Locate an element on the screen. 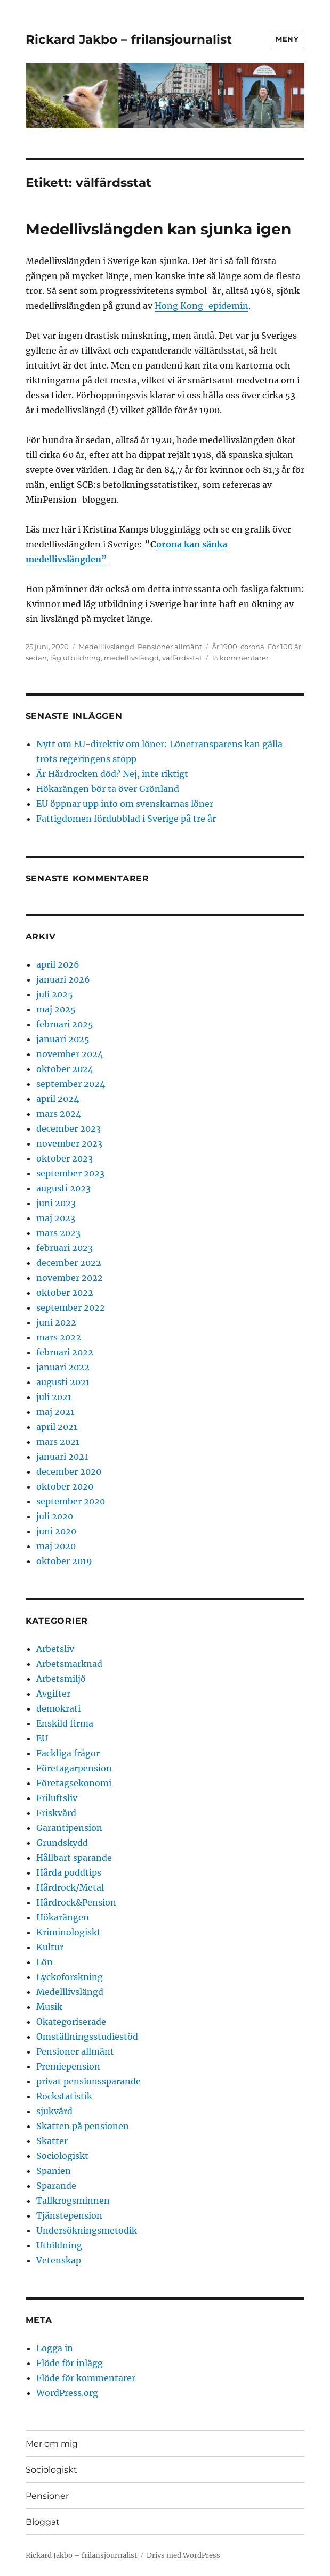 The height and width of the screenshot is (2576, 330). Företagsekonomi is located at coordinates (73, 1783).